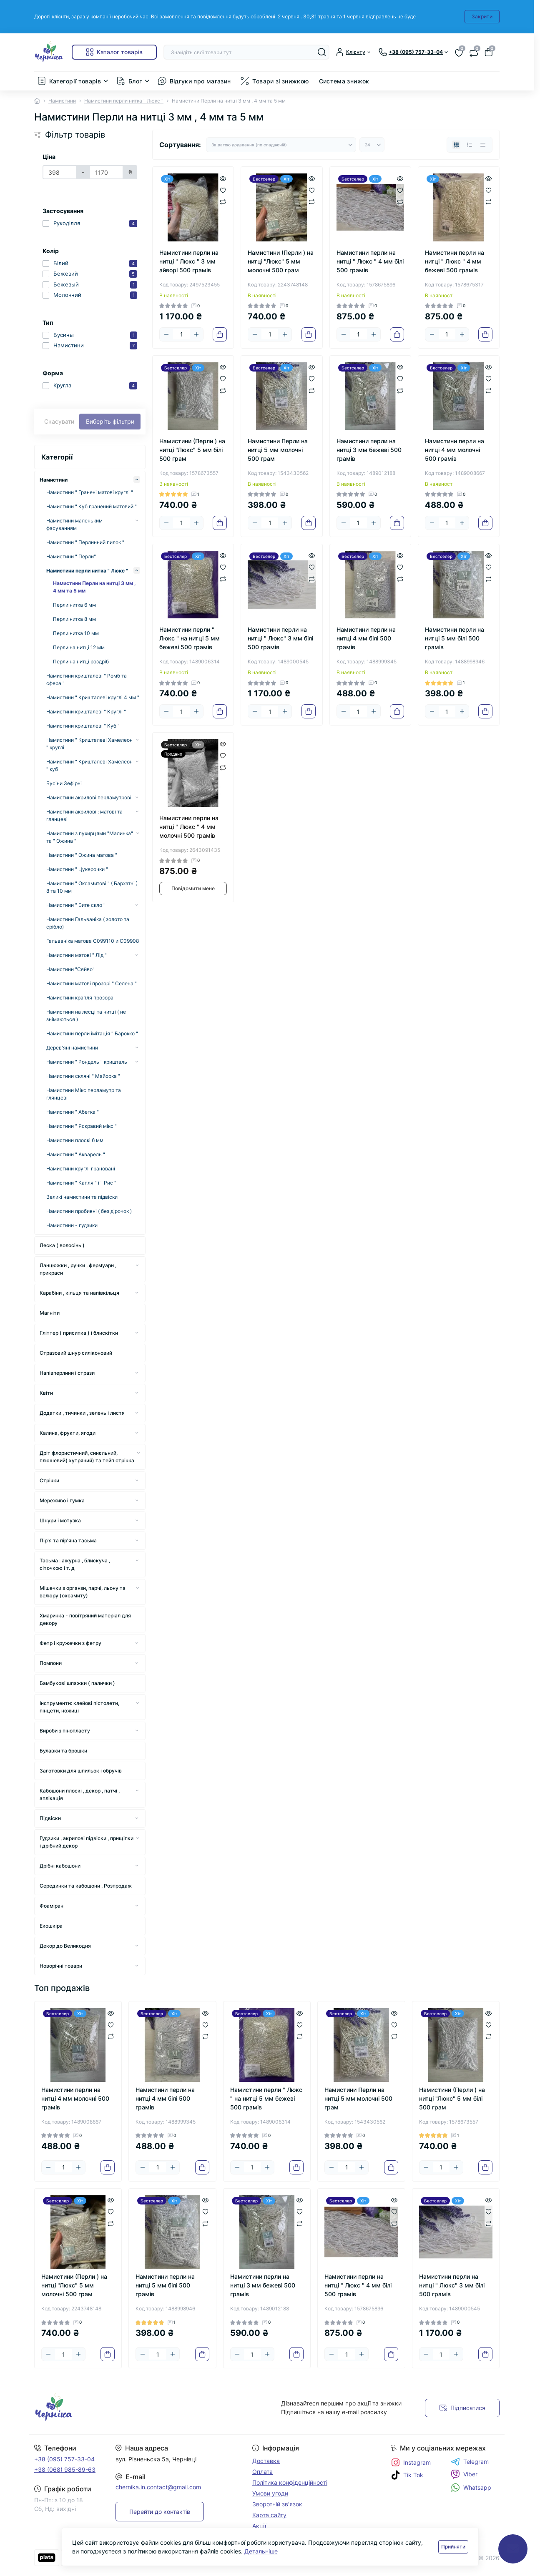  What do you see at coordinates (482, 16) in the screenshot?
I see `Закрити [Information]` at bounding box center [482, 16].